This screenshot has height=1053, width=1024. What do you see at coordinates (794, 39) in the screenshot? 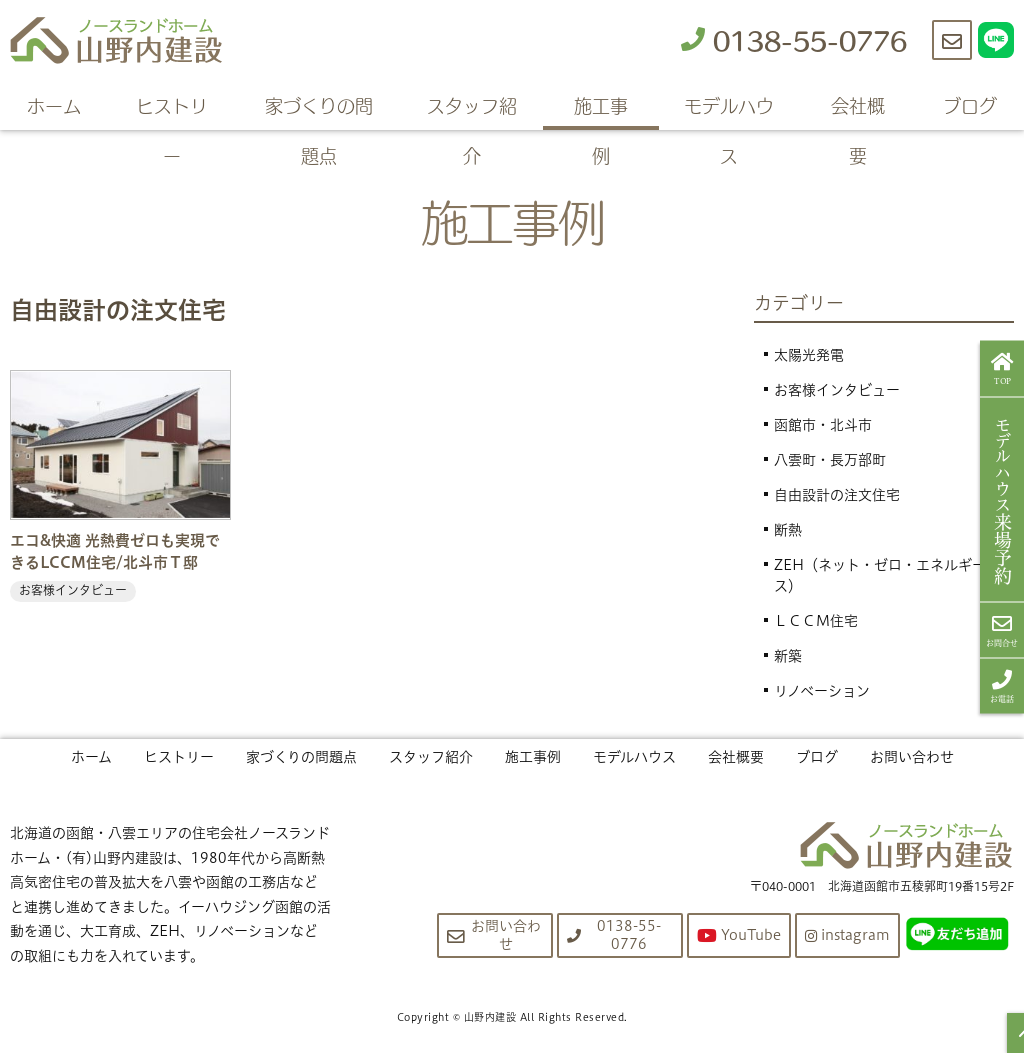
I see `0138-55-0776` at bounding box center [794, 39].